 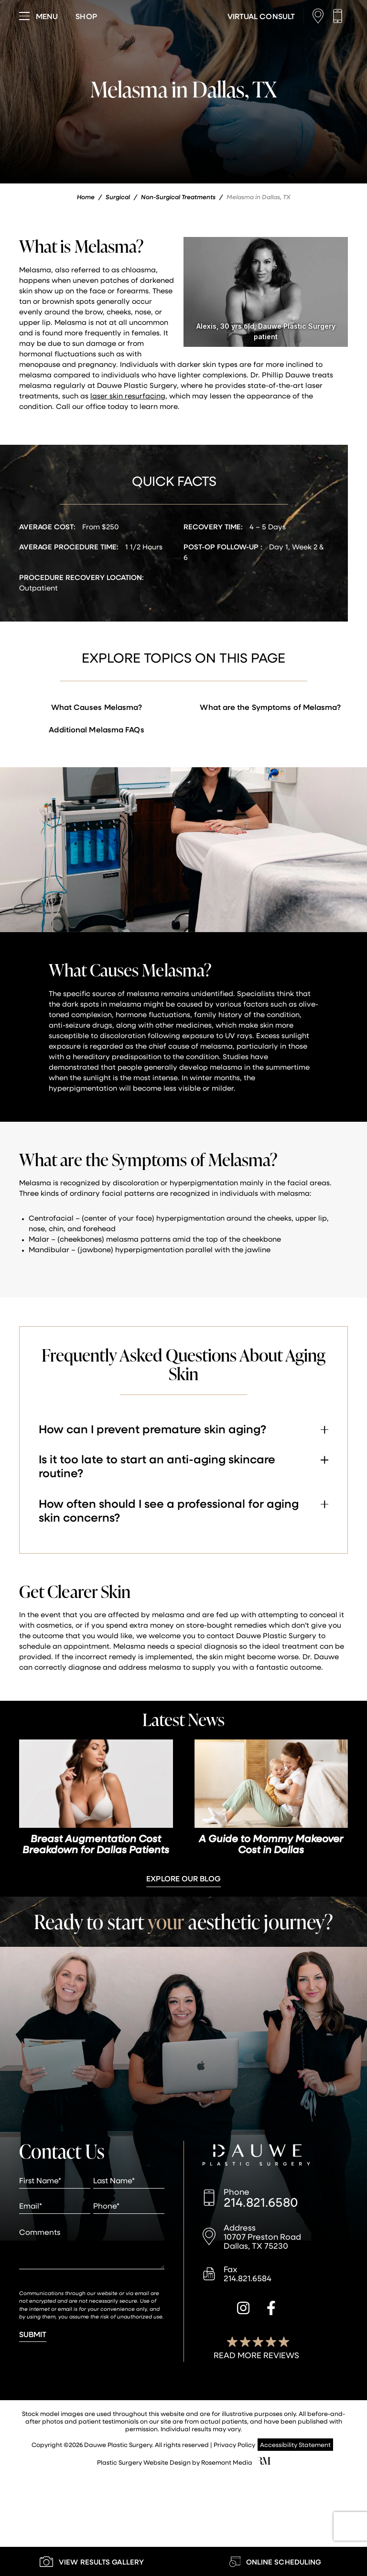 I want to click on [Location], so click(x=320, y=16).